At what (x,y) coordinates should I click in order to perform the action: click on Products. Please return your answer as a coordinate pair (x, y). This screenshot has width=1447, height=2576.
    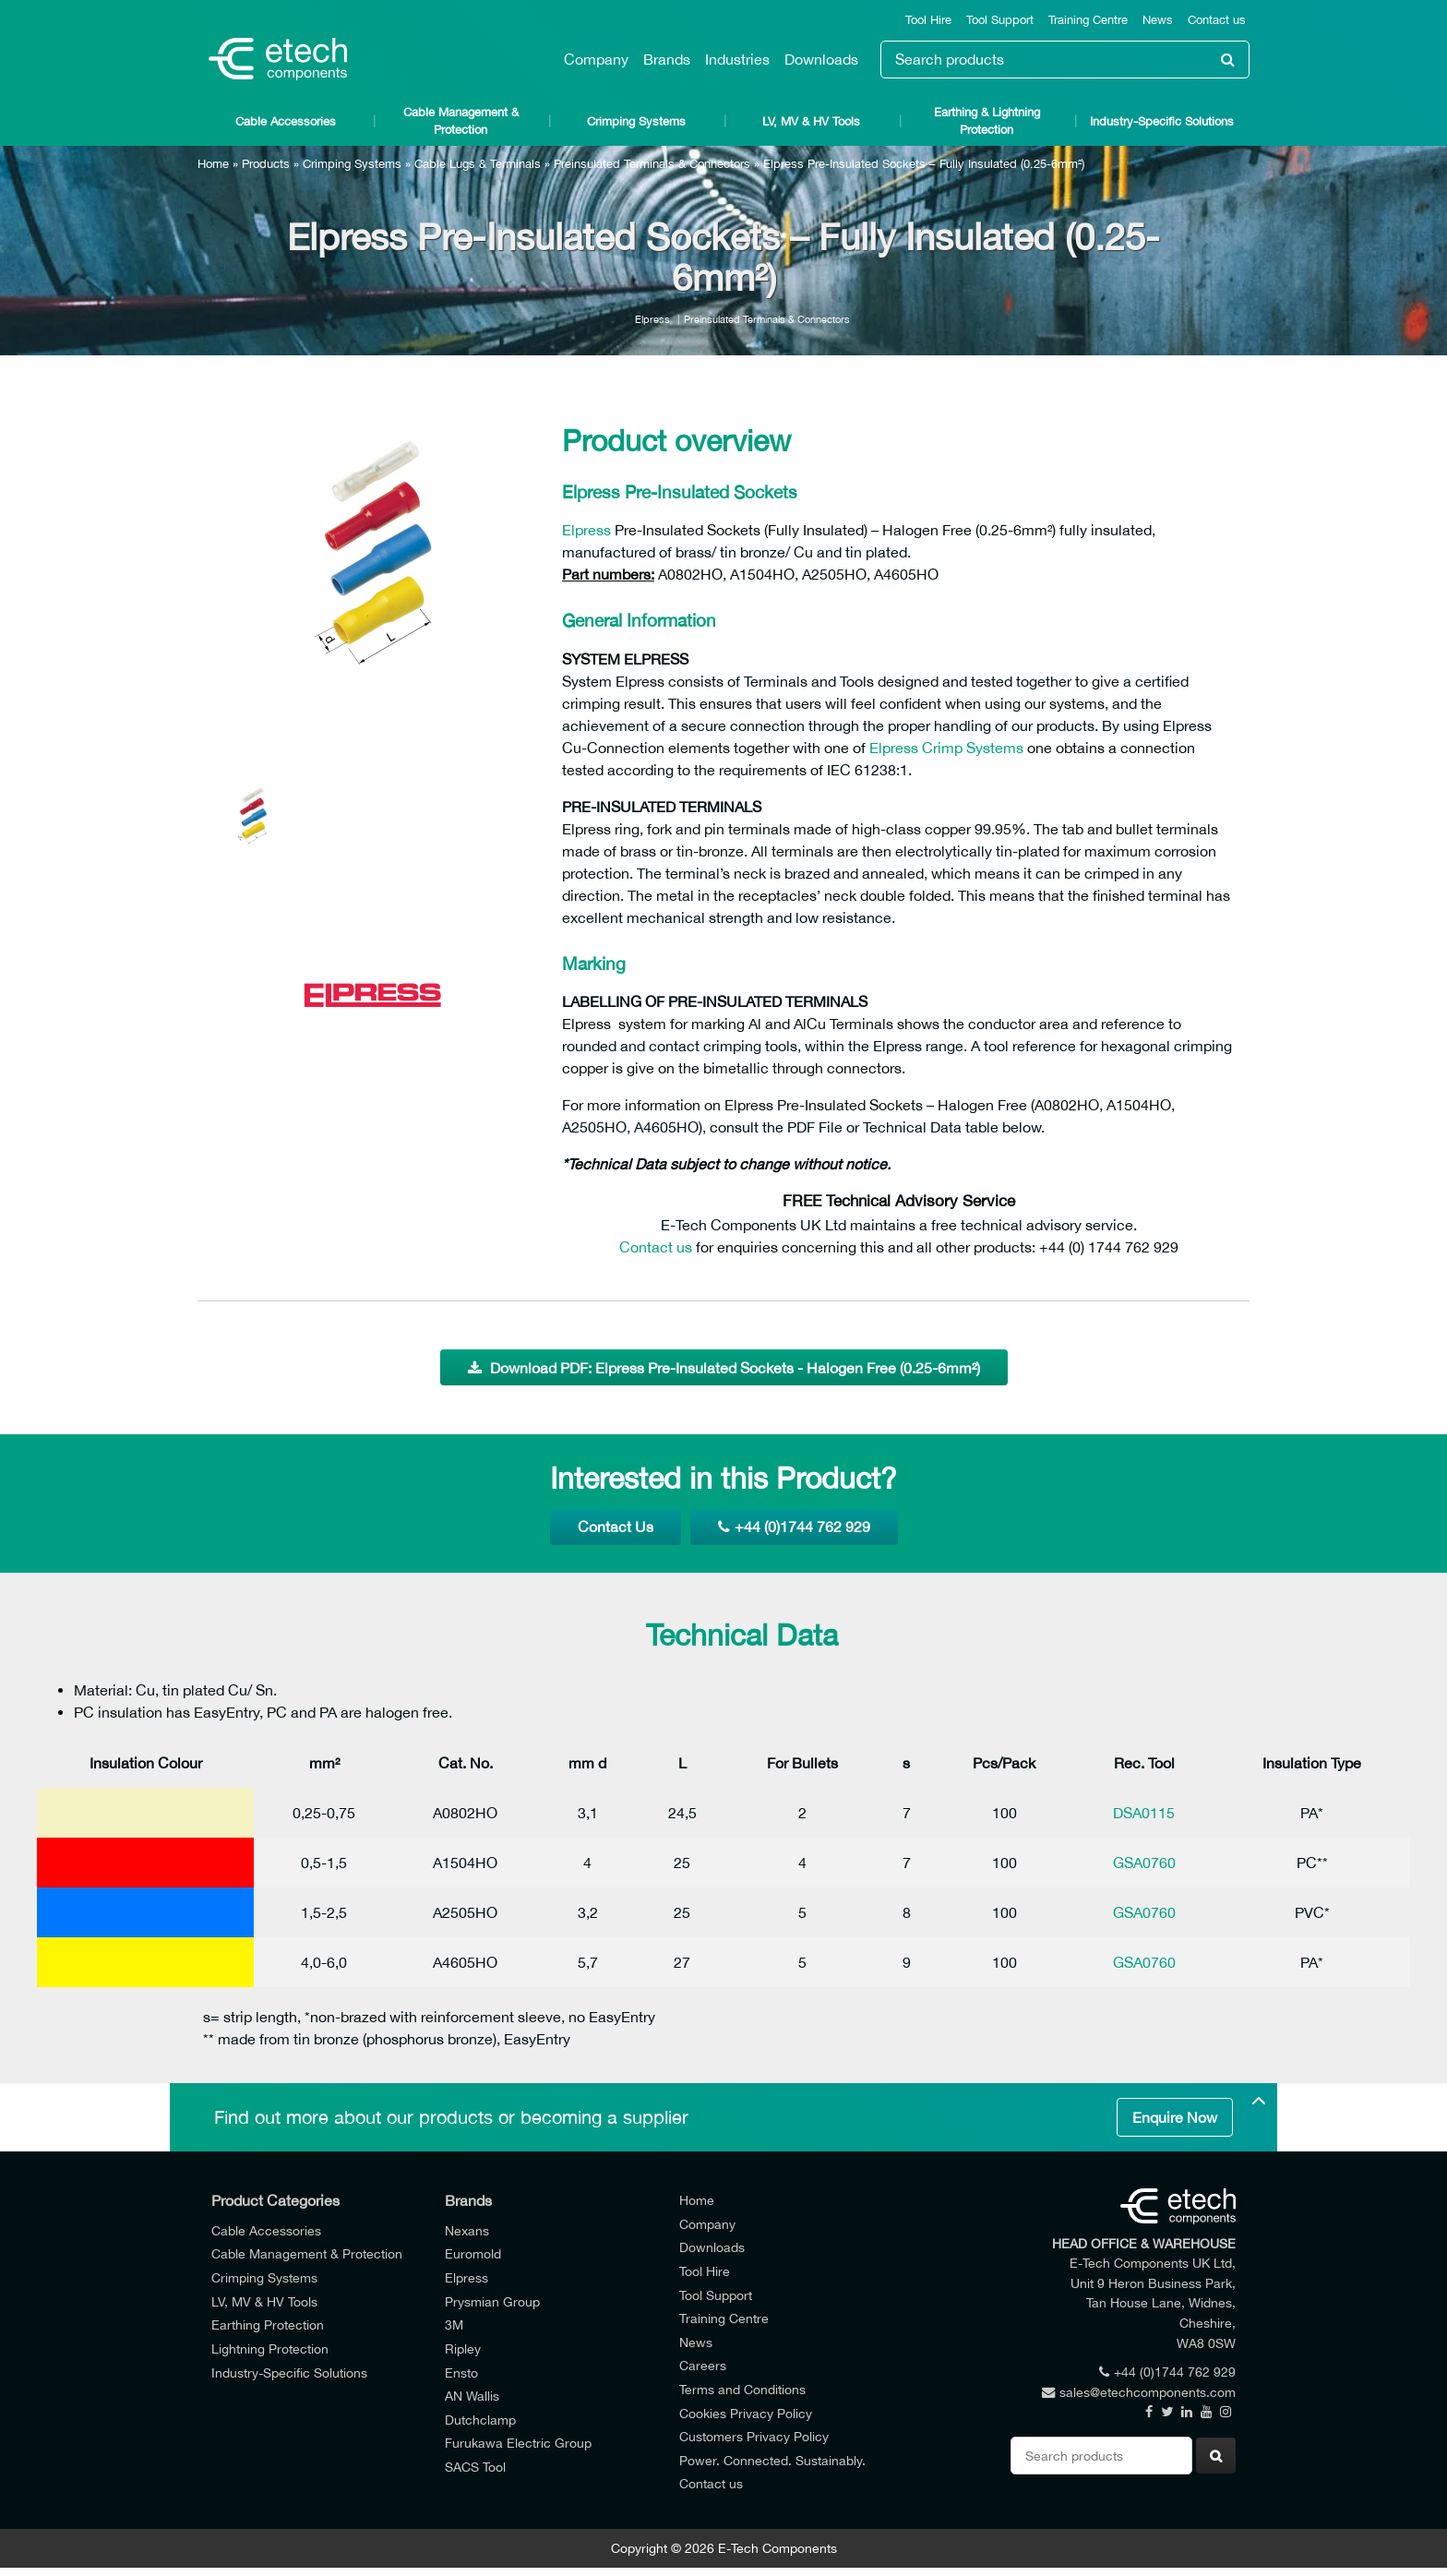
    Looking at the image, I should click on (266, 164).